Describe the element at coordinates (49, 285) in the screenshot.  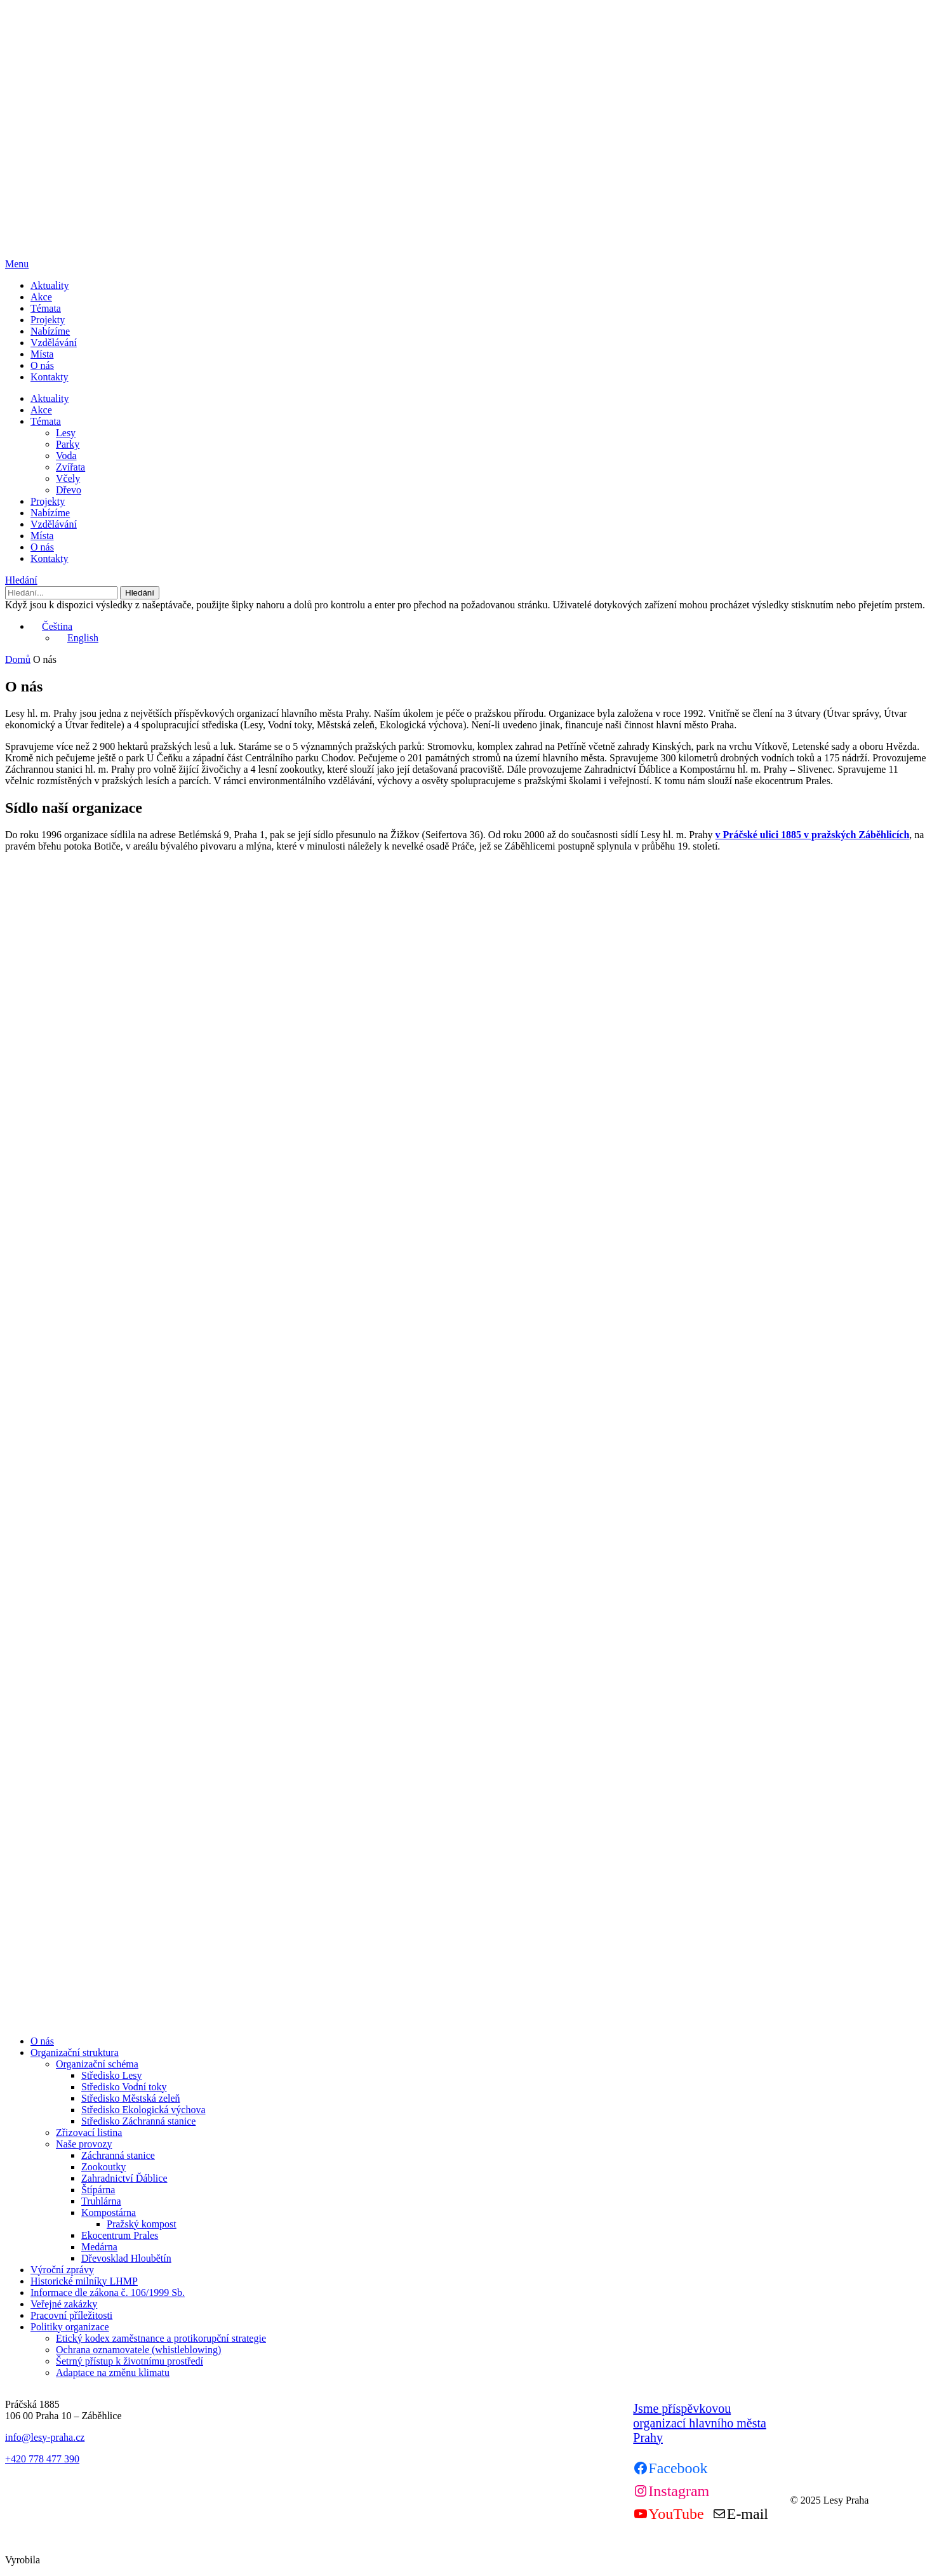
I see `Aktuality` at that location.